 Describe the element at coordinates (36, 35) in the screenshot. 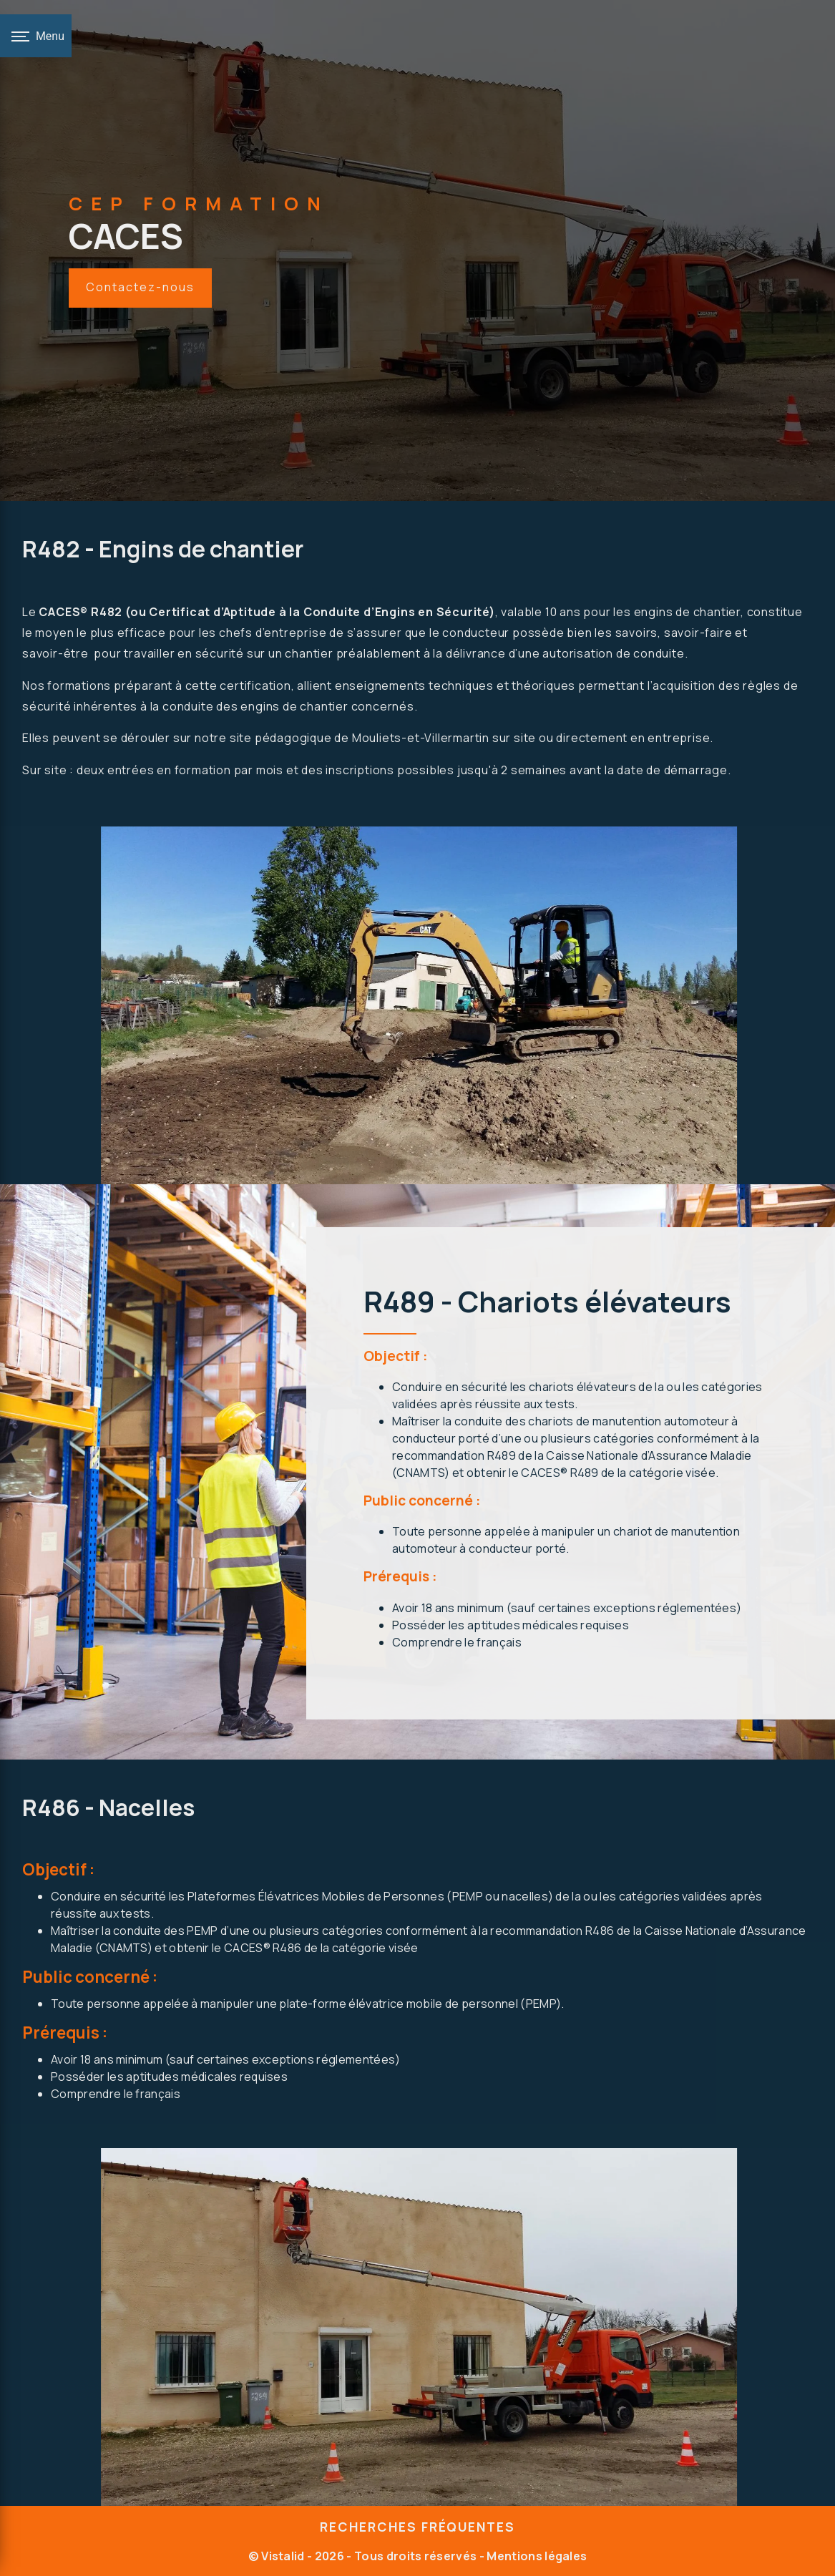

I see `[Nav bar]` at that location.